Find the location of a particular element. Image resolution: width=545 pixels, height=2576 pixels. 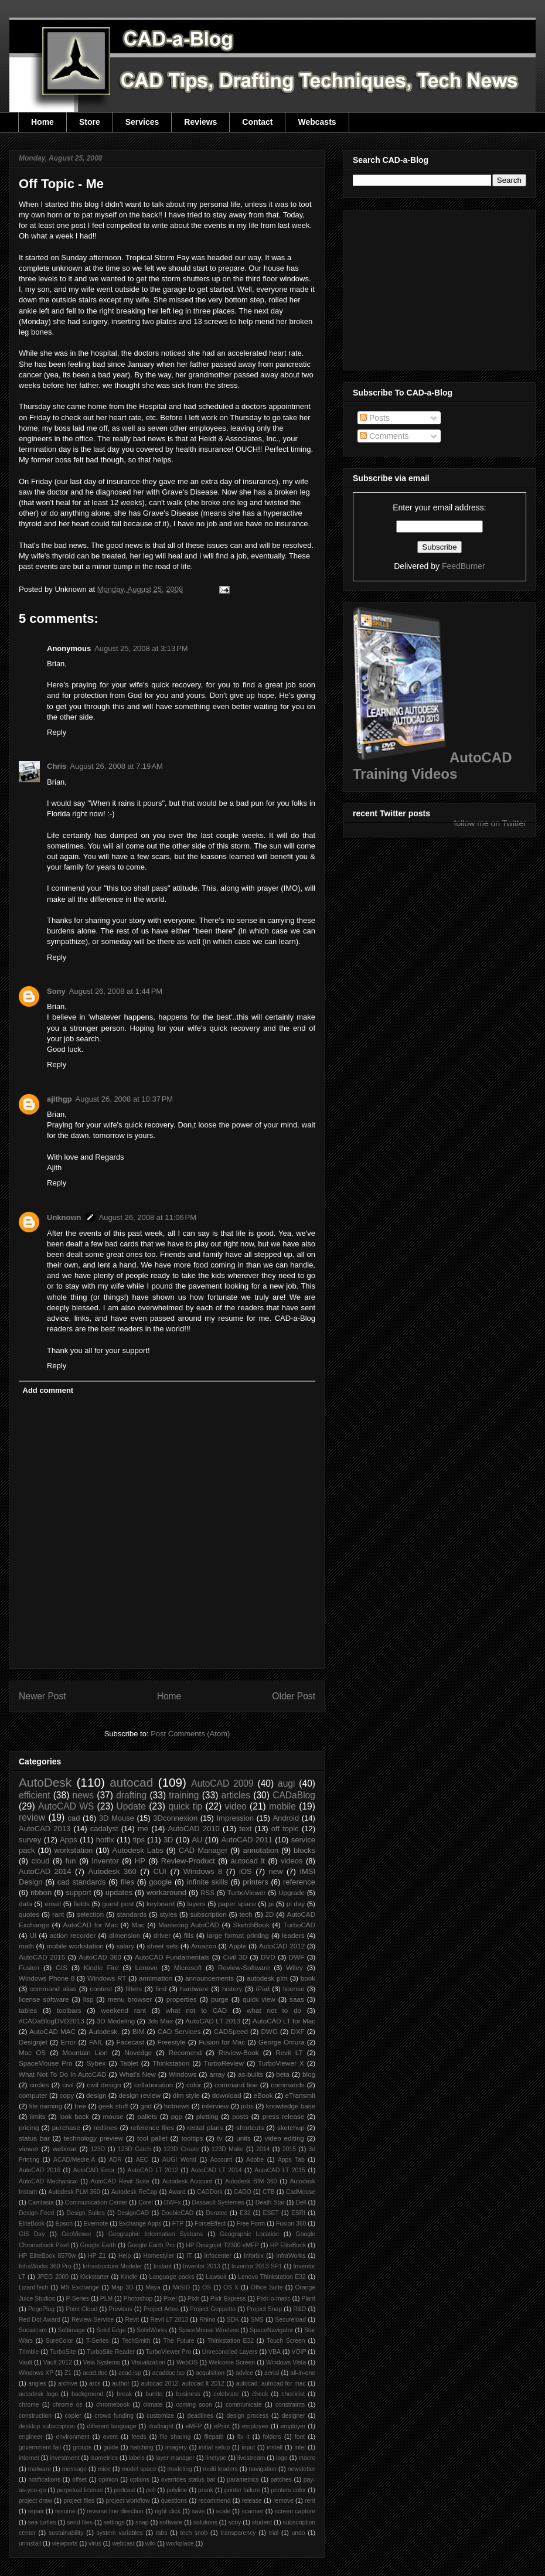

Unknown is located at coordinates (64, 1217).